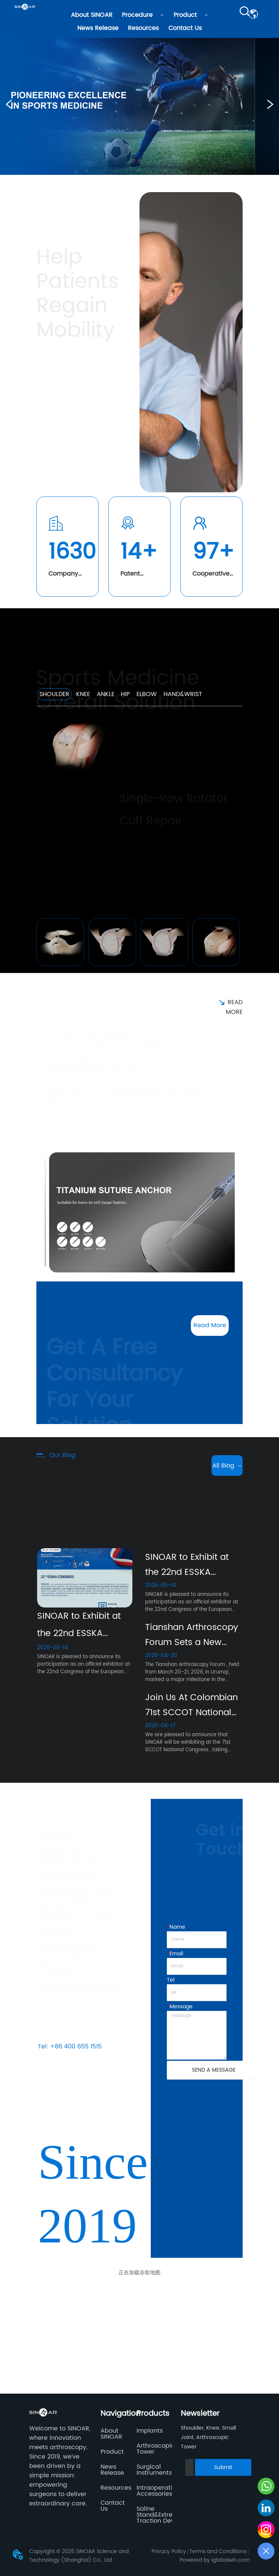  What do you see at coordinates (191, 15) in the screenshot?
I see `Product` at bounding box center [191, 15].